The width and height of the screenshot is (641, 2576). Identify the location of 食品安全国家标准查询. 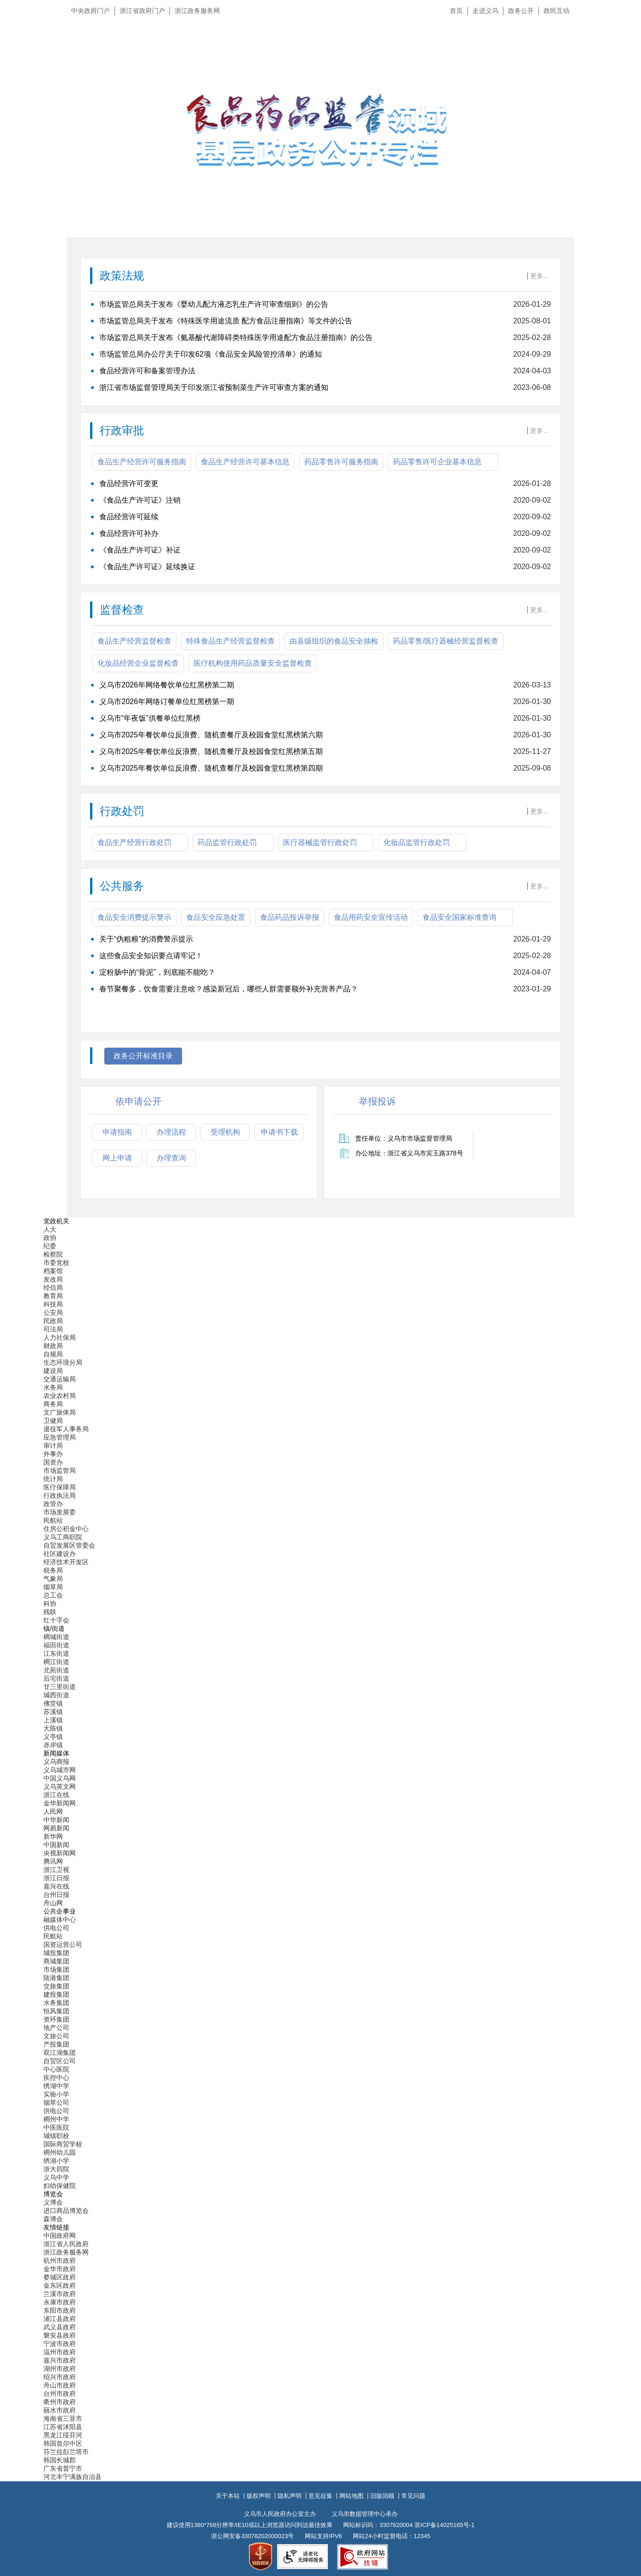
(459, 917).